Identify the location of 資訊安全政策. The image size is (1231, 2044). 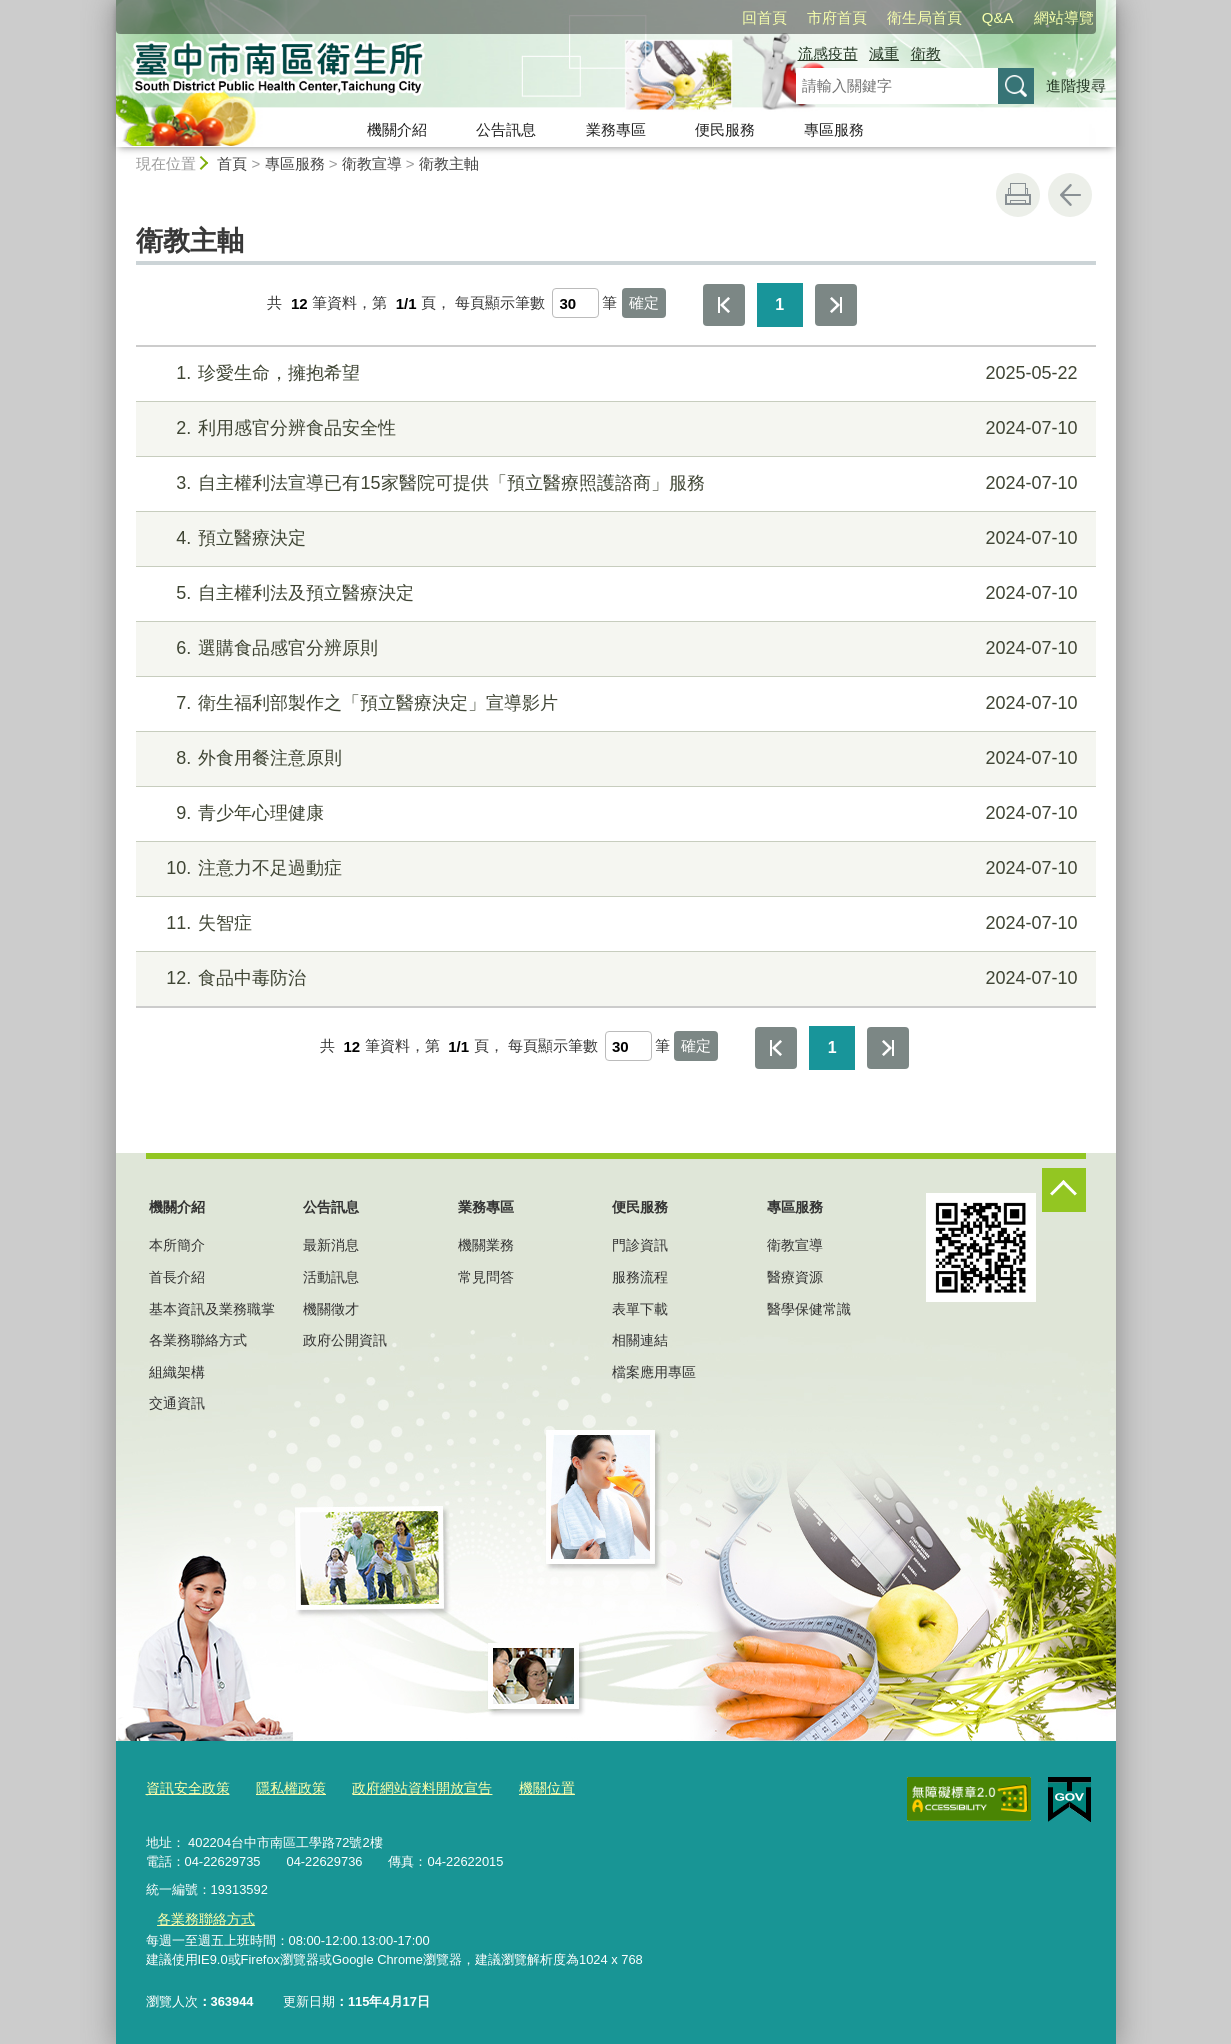
(185, 1786).